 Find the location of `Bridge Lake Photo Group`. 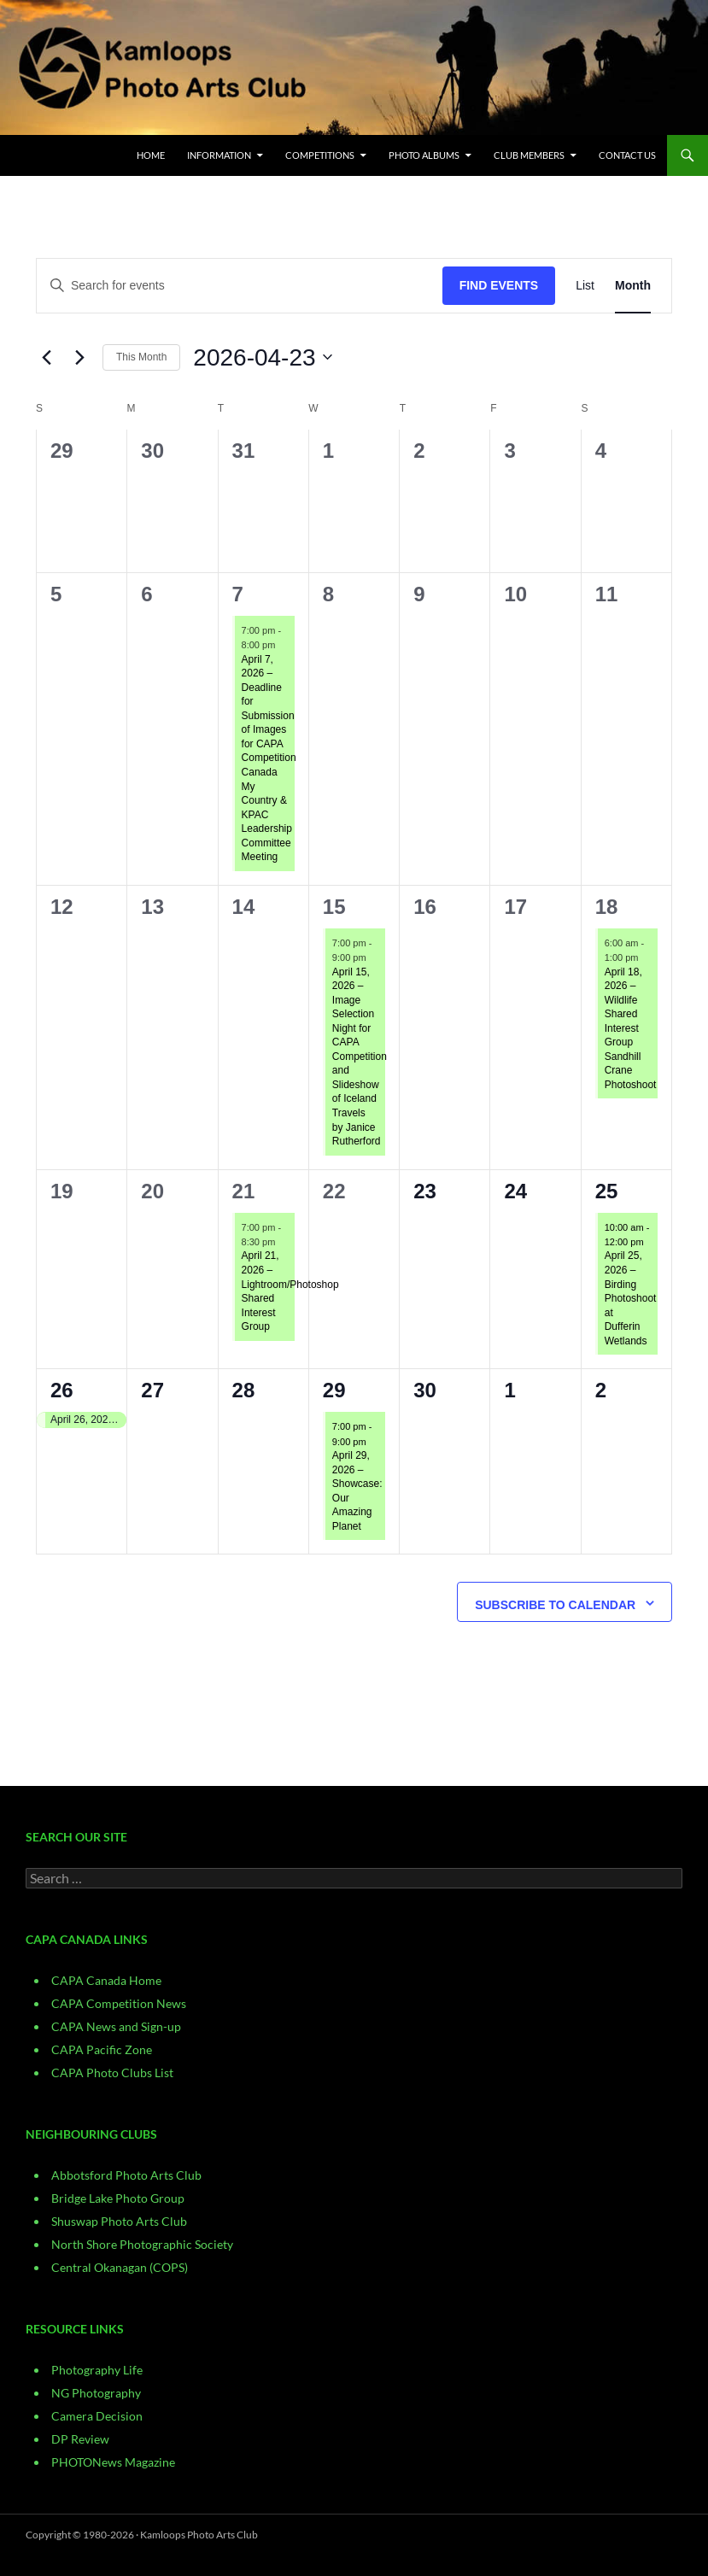

Bridge Lake Photo Group is located at coordinates (117, 2198).